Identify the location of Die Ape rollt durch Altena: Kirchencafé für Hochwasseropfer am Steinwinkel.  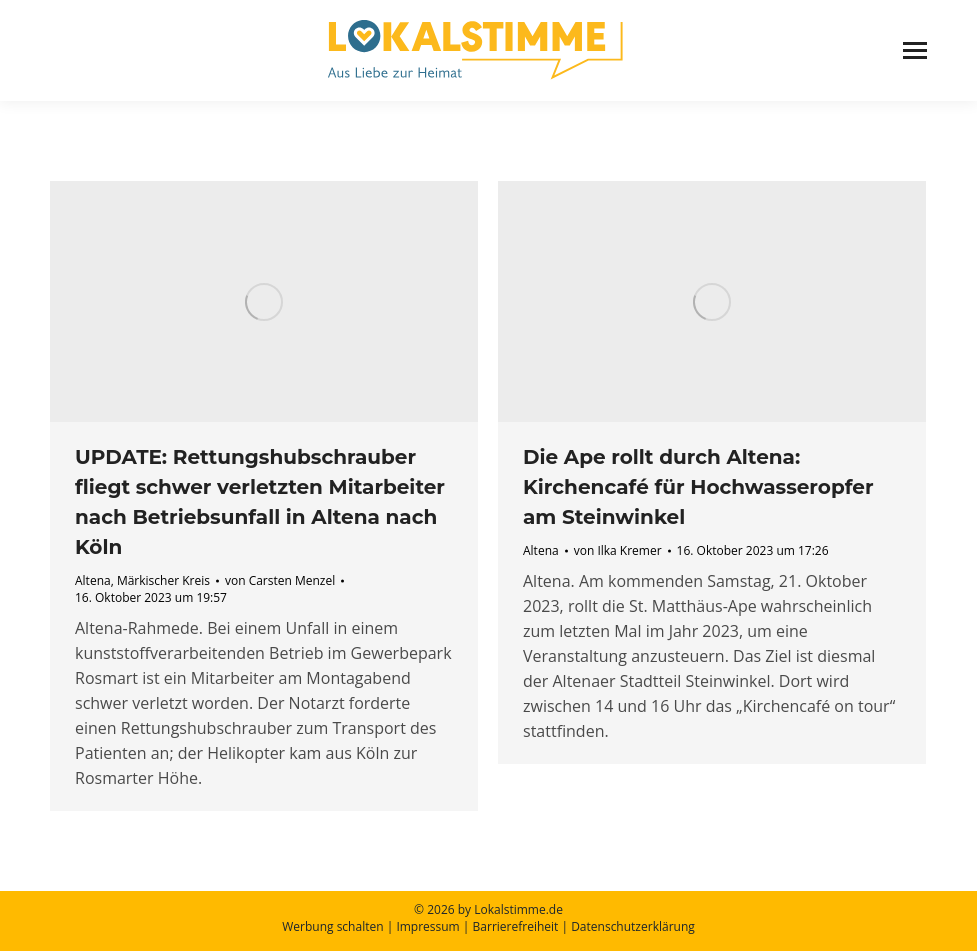
(698, 487).